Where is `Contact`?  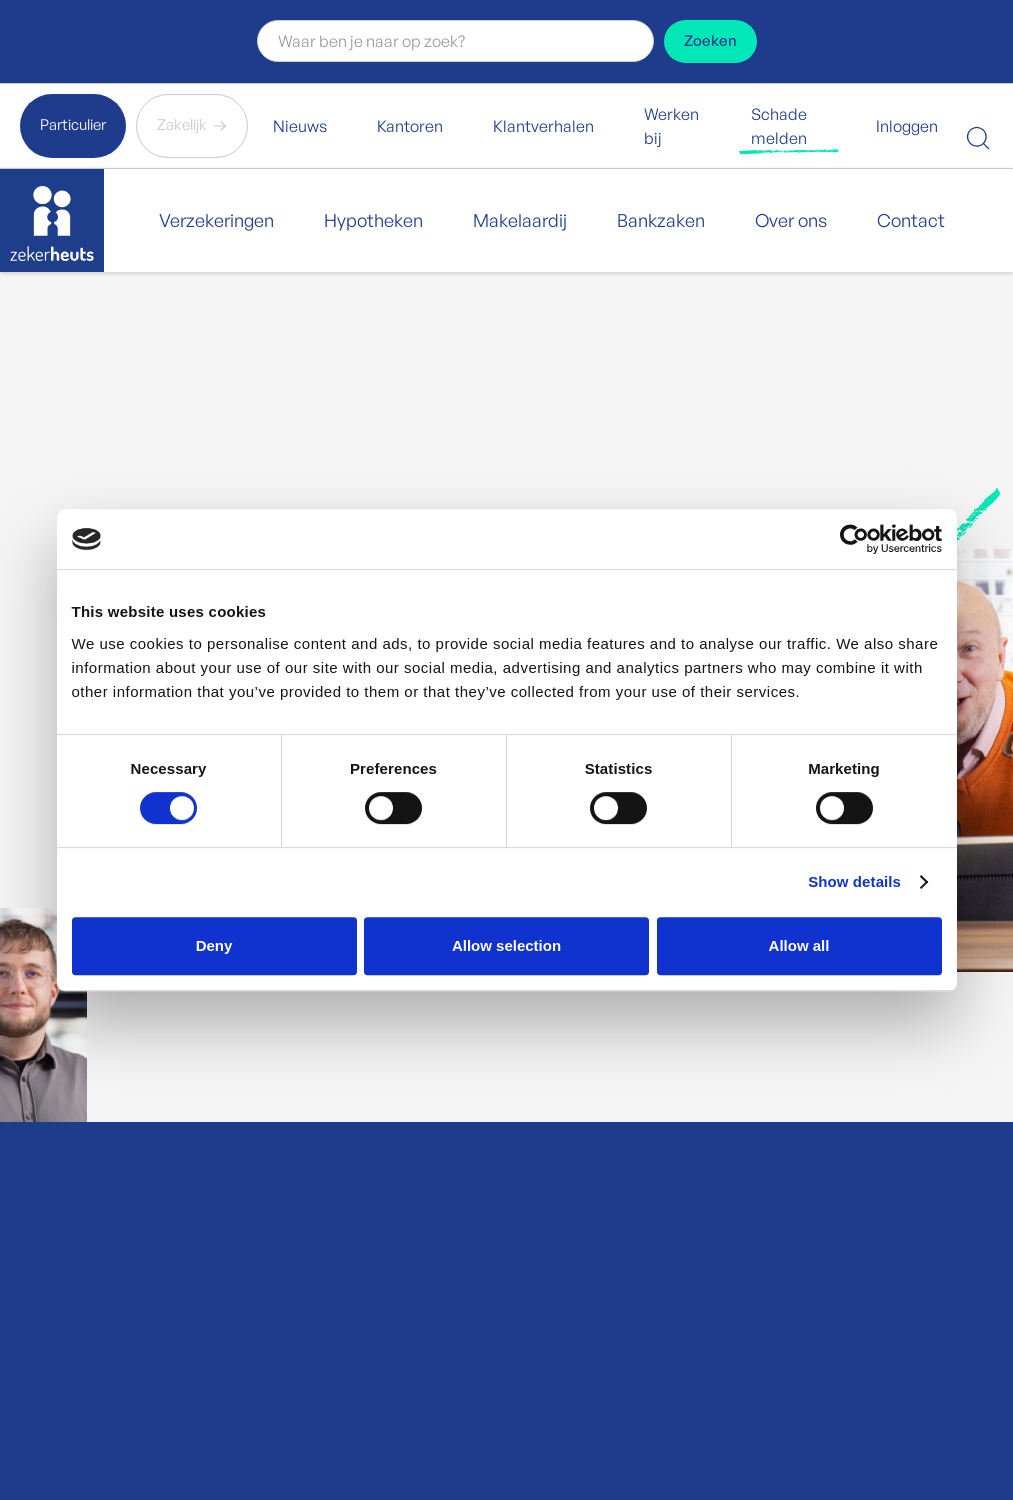 Contact is located at coordinates (911, 220).